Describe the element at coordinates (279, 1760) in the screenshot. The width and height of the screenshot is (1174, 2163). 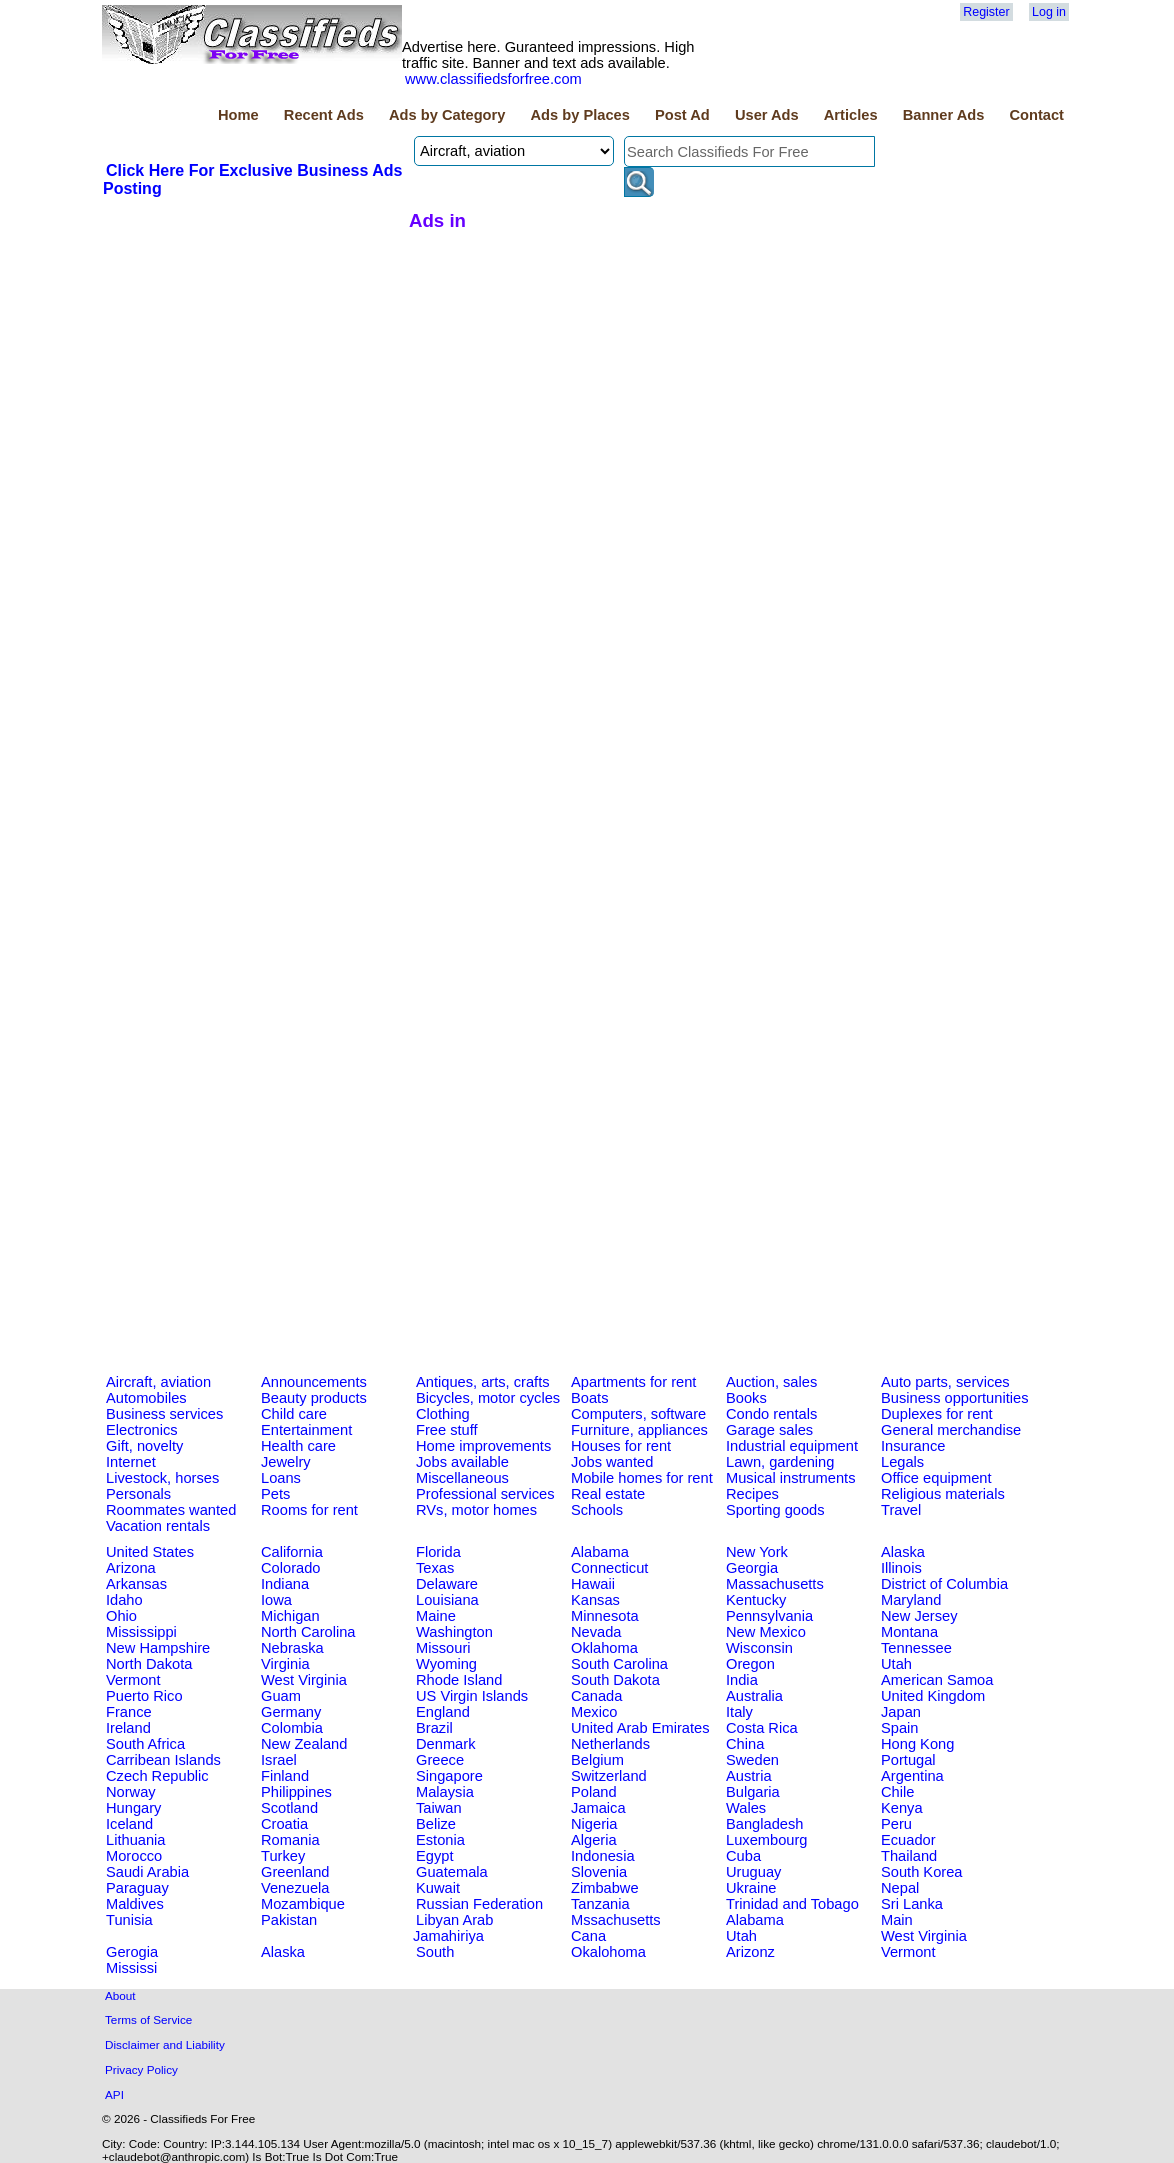
I see `Israel` at that location.